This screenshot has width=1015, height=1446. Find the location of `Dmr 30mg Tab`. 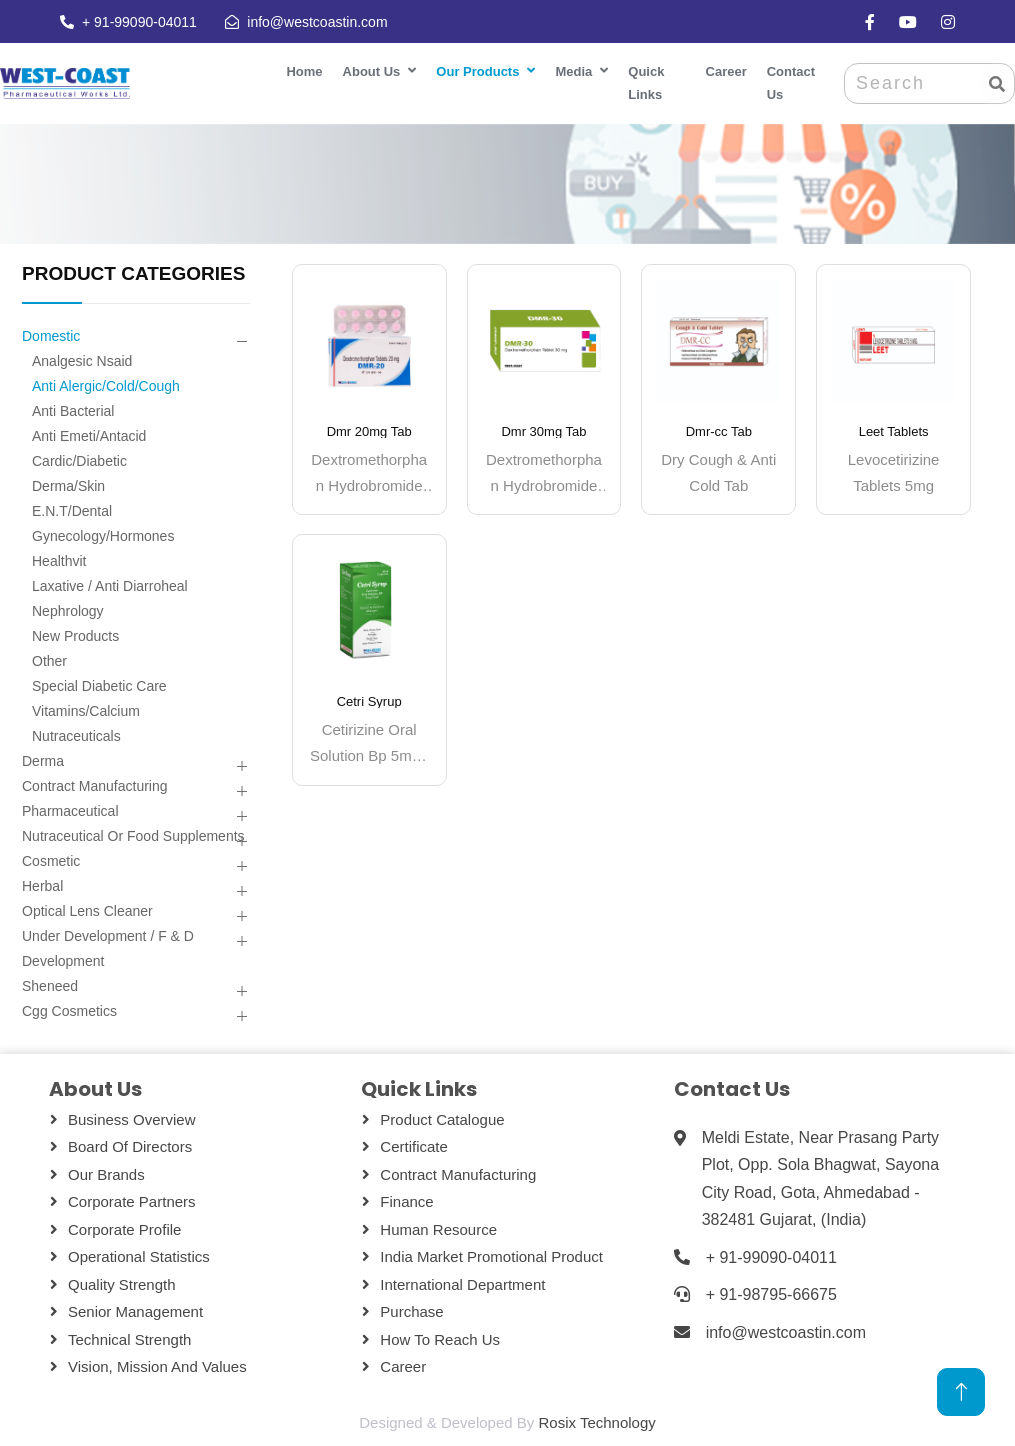

Dmr 30mg Tab is located at coordinates (543, 431).